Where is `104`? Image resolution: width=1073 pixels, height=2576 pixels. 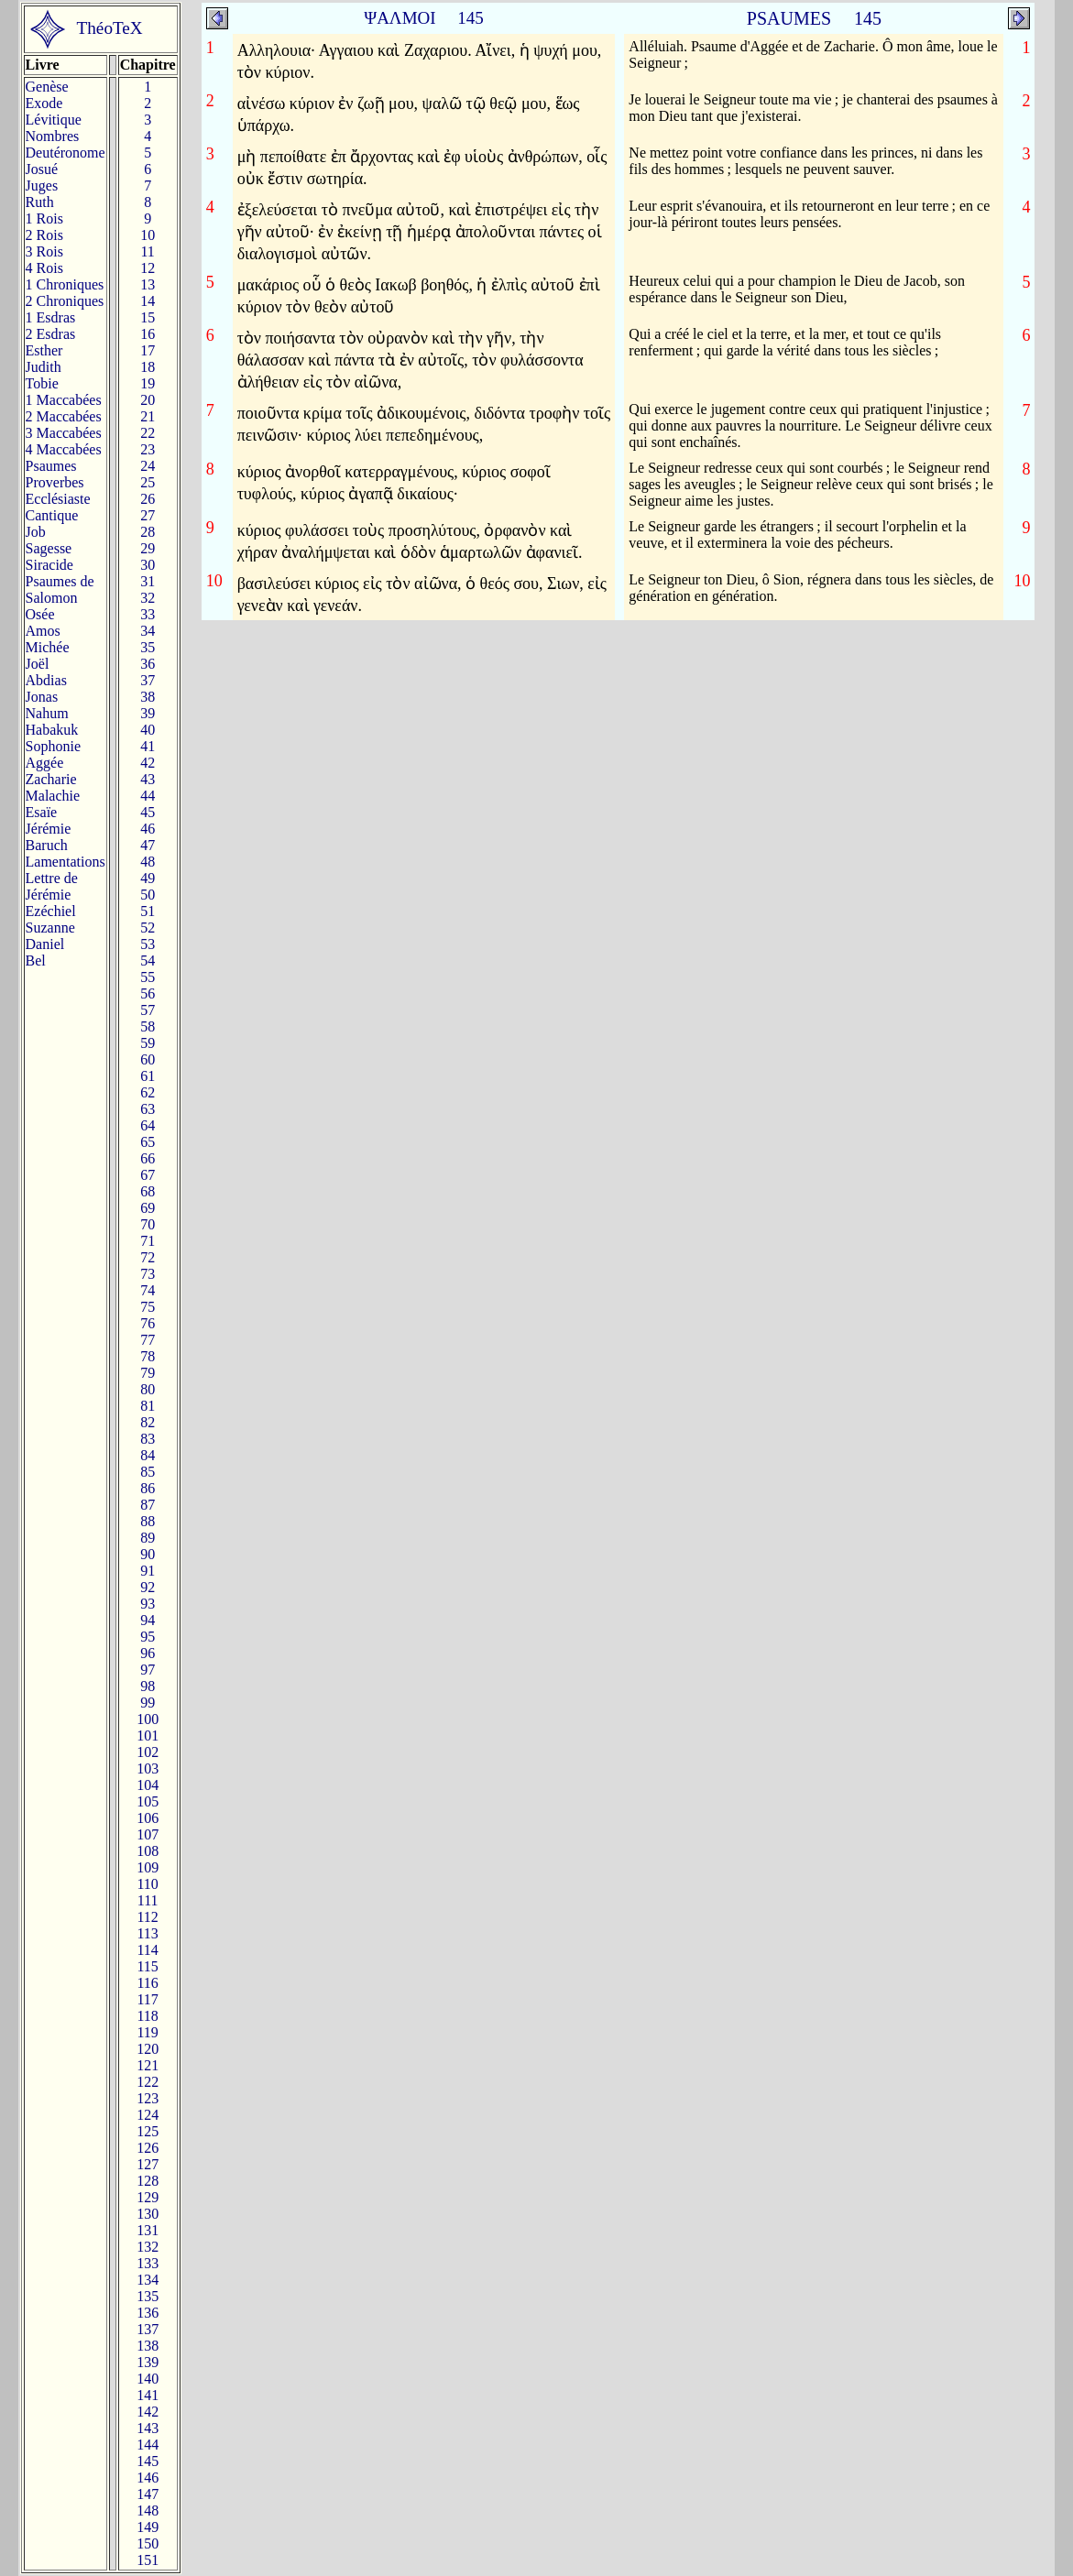
104 is located at coordinates (148, 1785).